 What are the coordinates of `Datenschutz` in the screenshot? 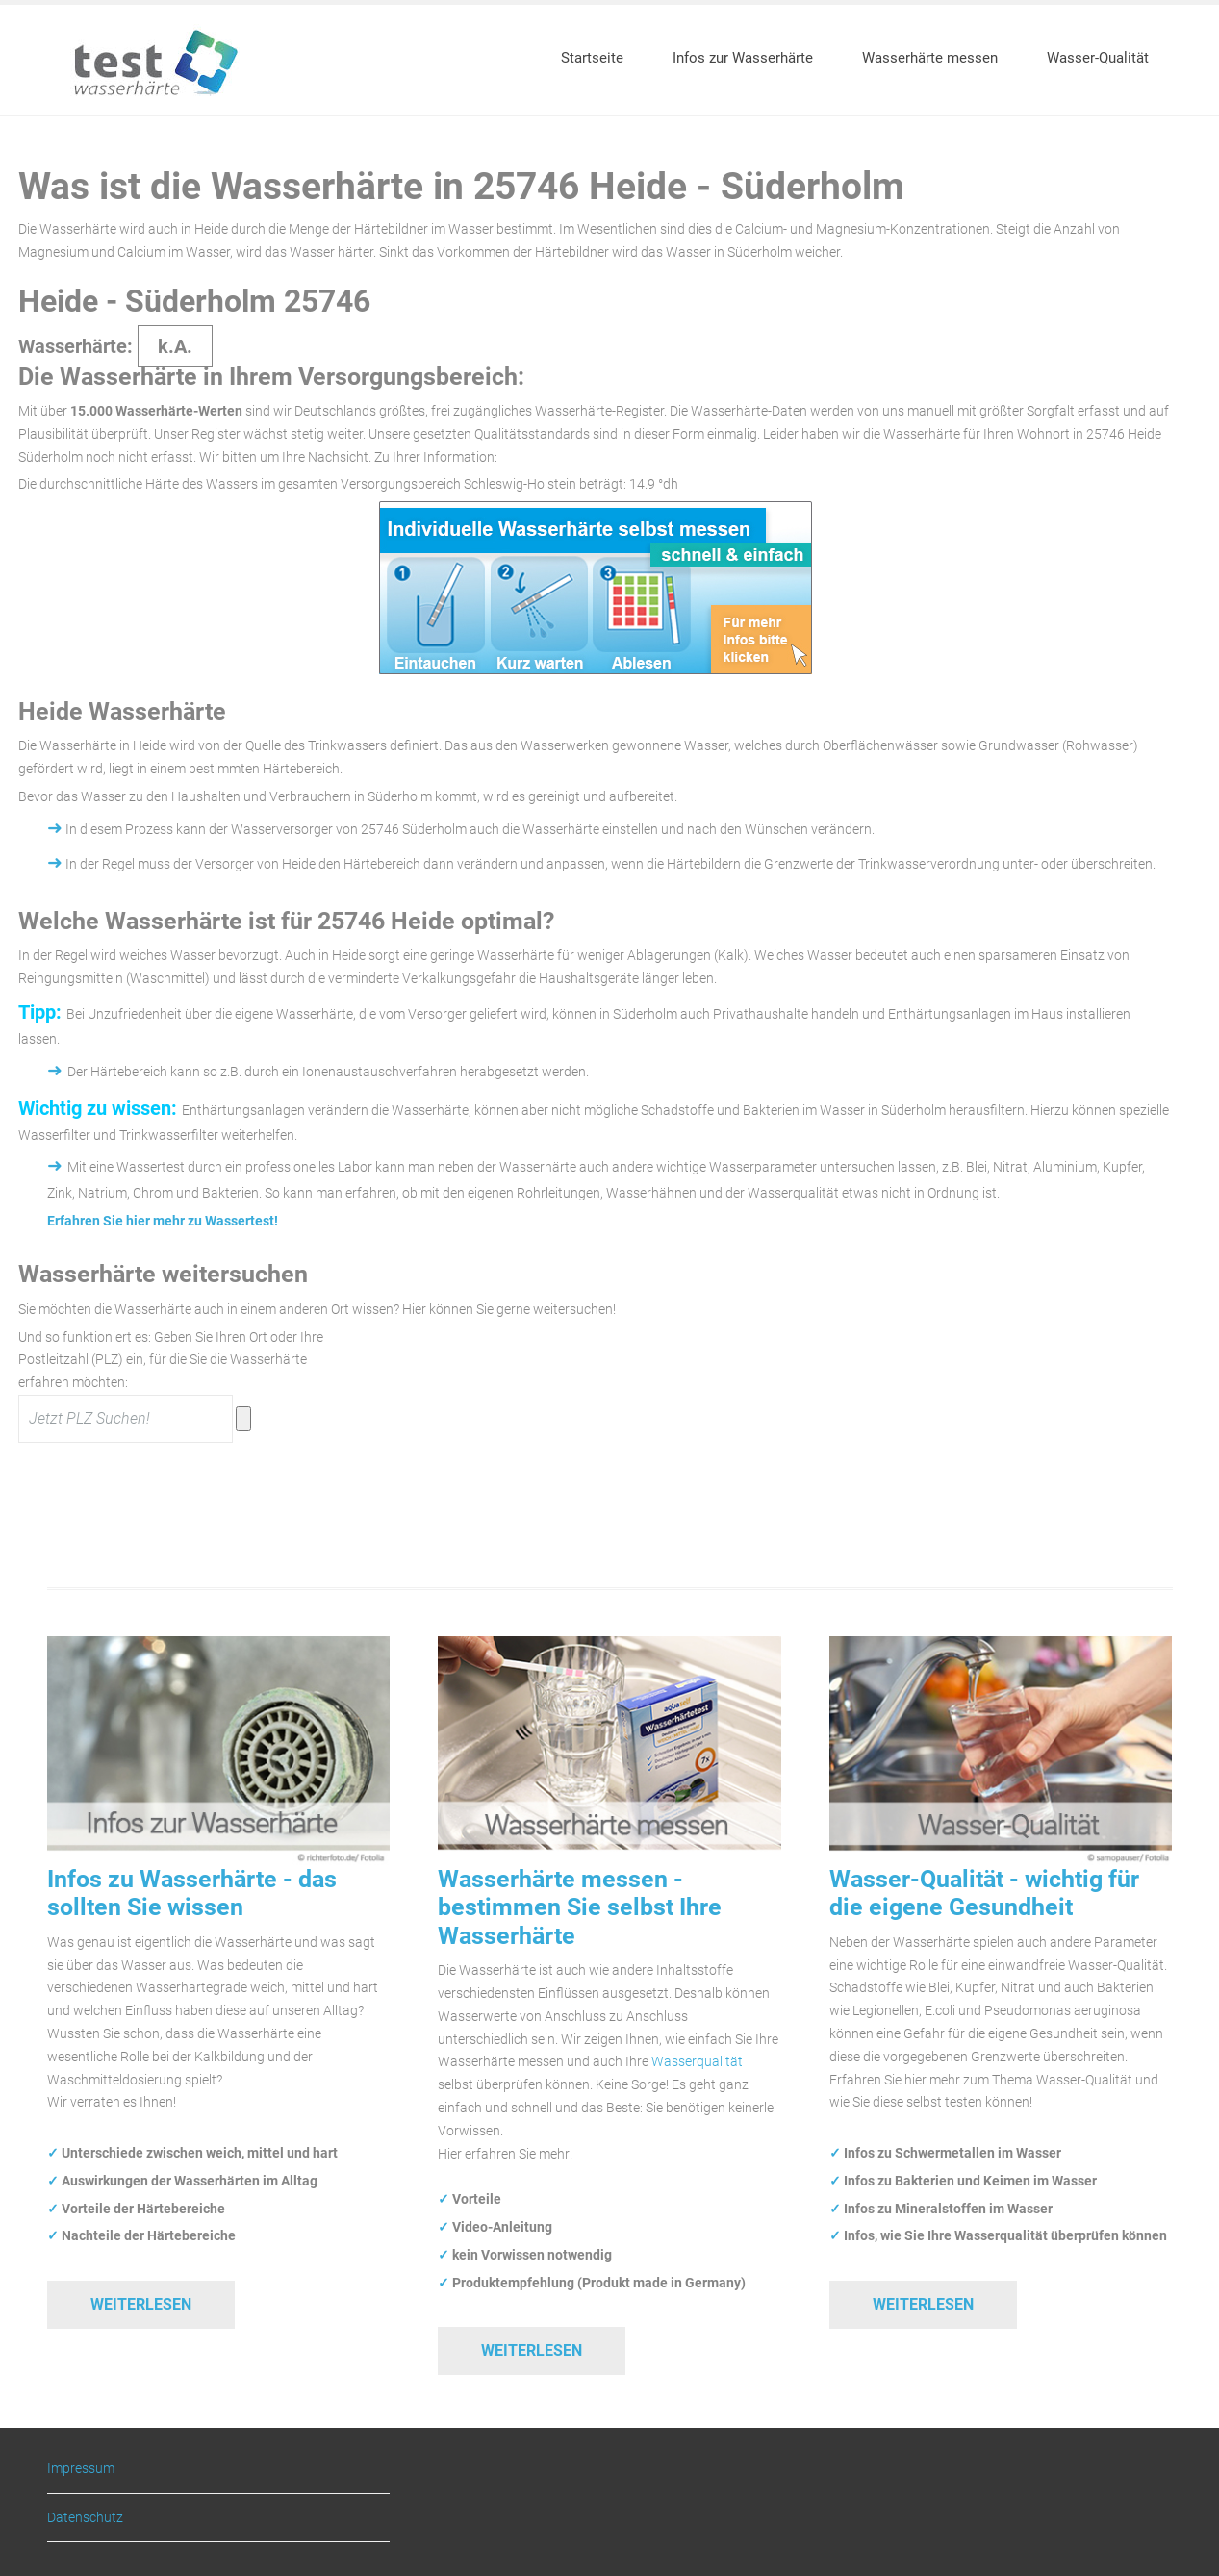 It's located at (85, 2517).